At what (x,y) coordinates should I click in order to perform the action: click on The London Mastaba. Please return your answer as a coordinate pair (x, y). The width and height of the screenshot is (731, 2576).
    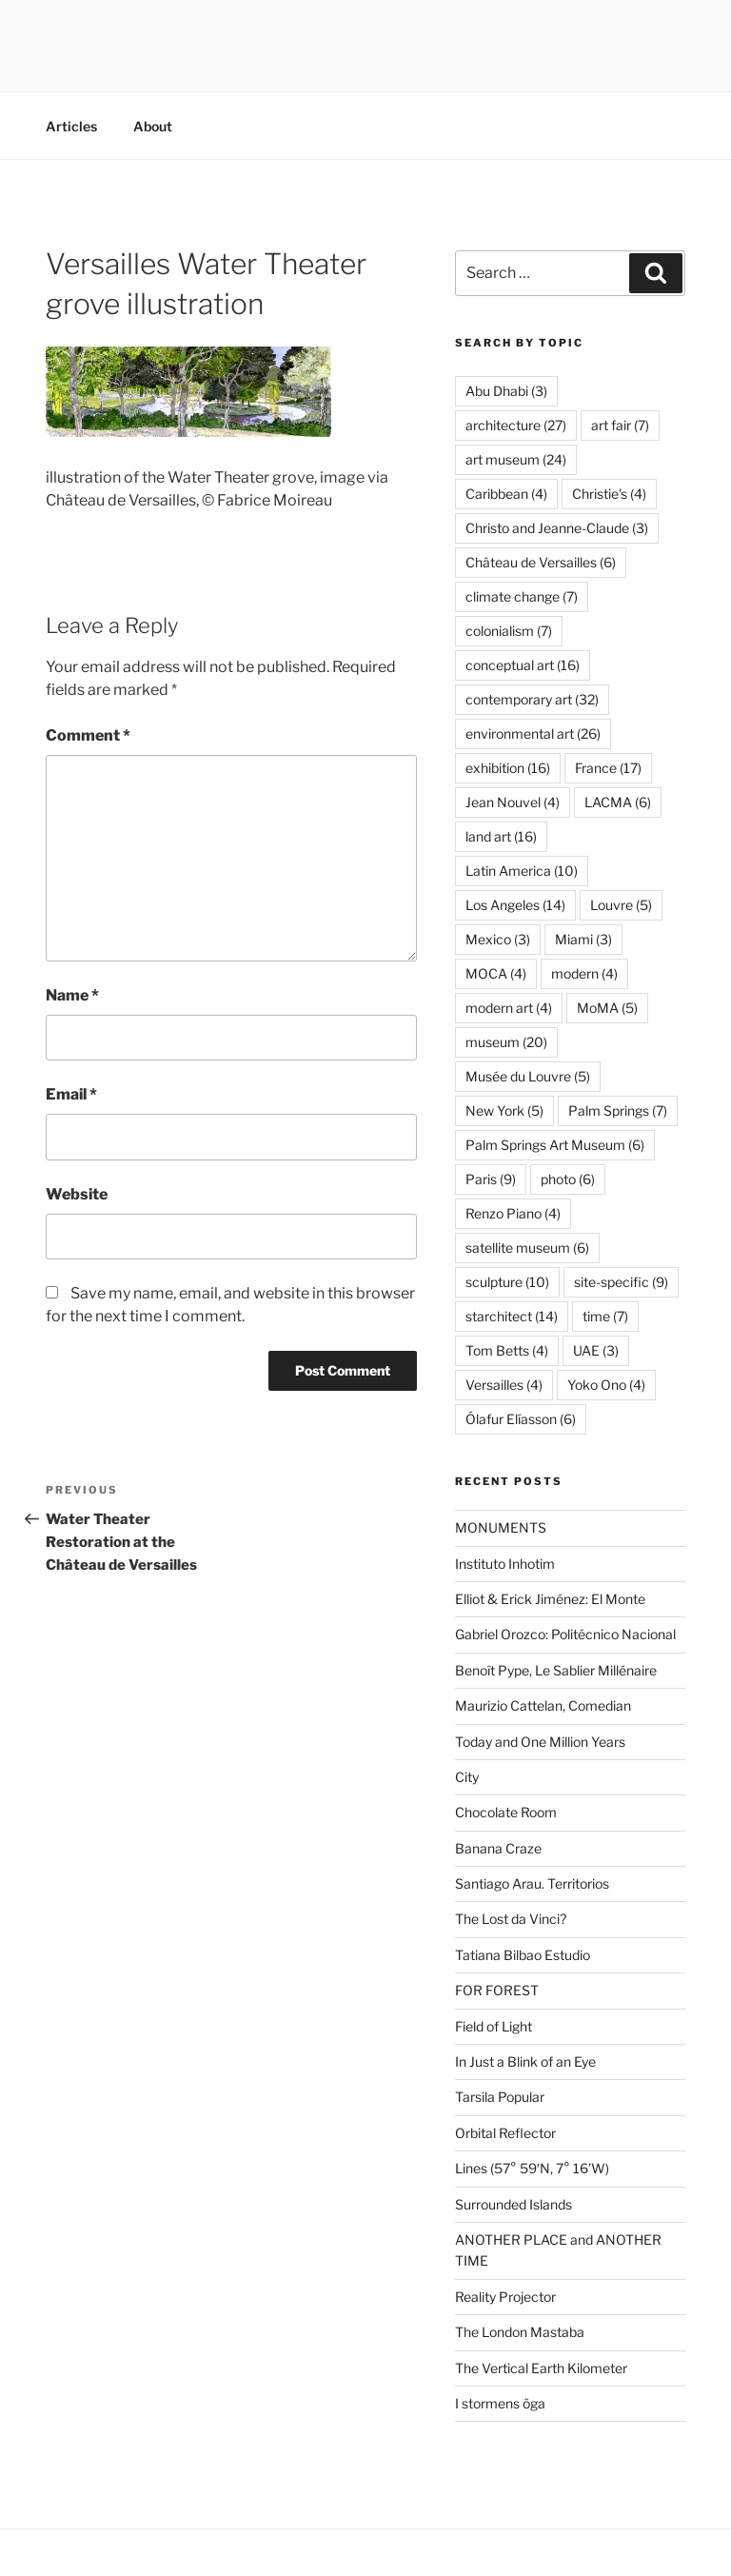
    Looking at the image, I should click on (519, 2332).